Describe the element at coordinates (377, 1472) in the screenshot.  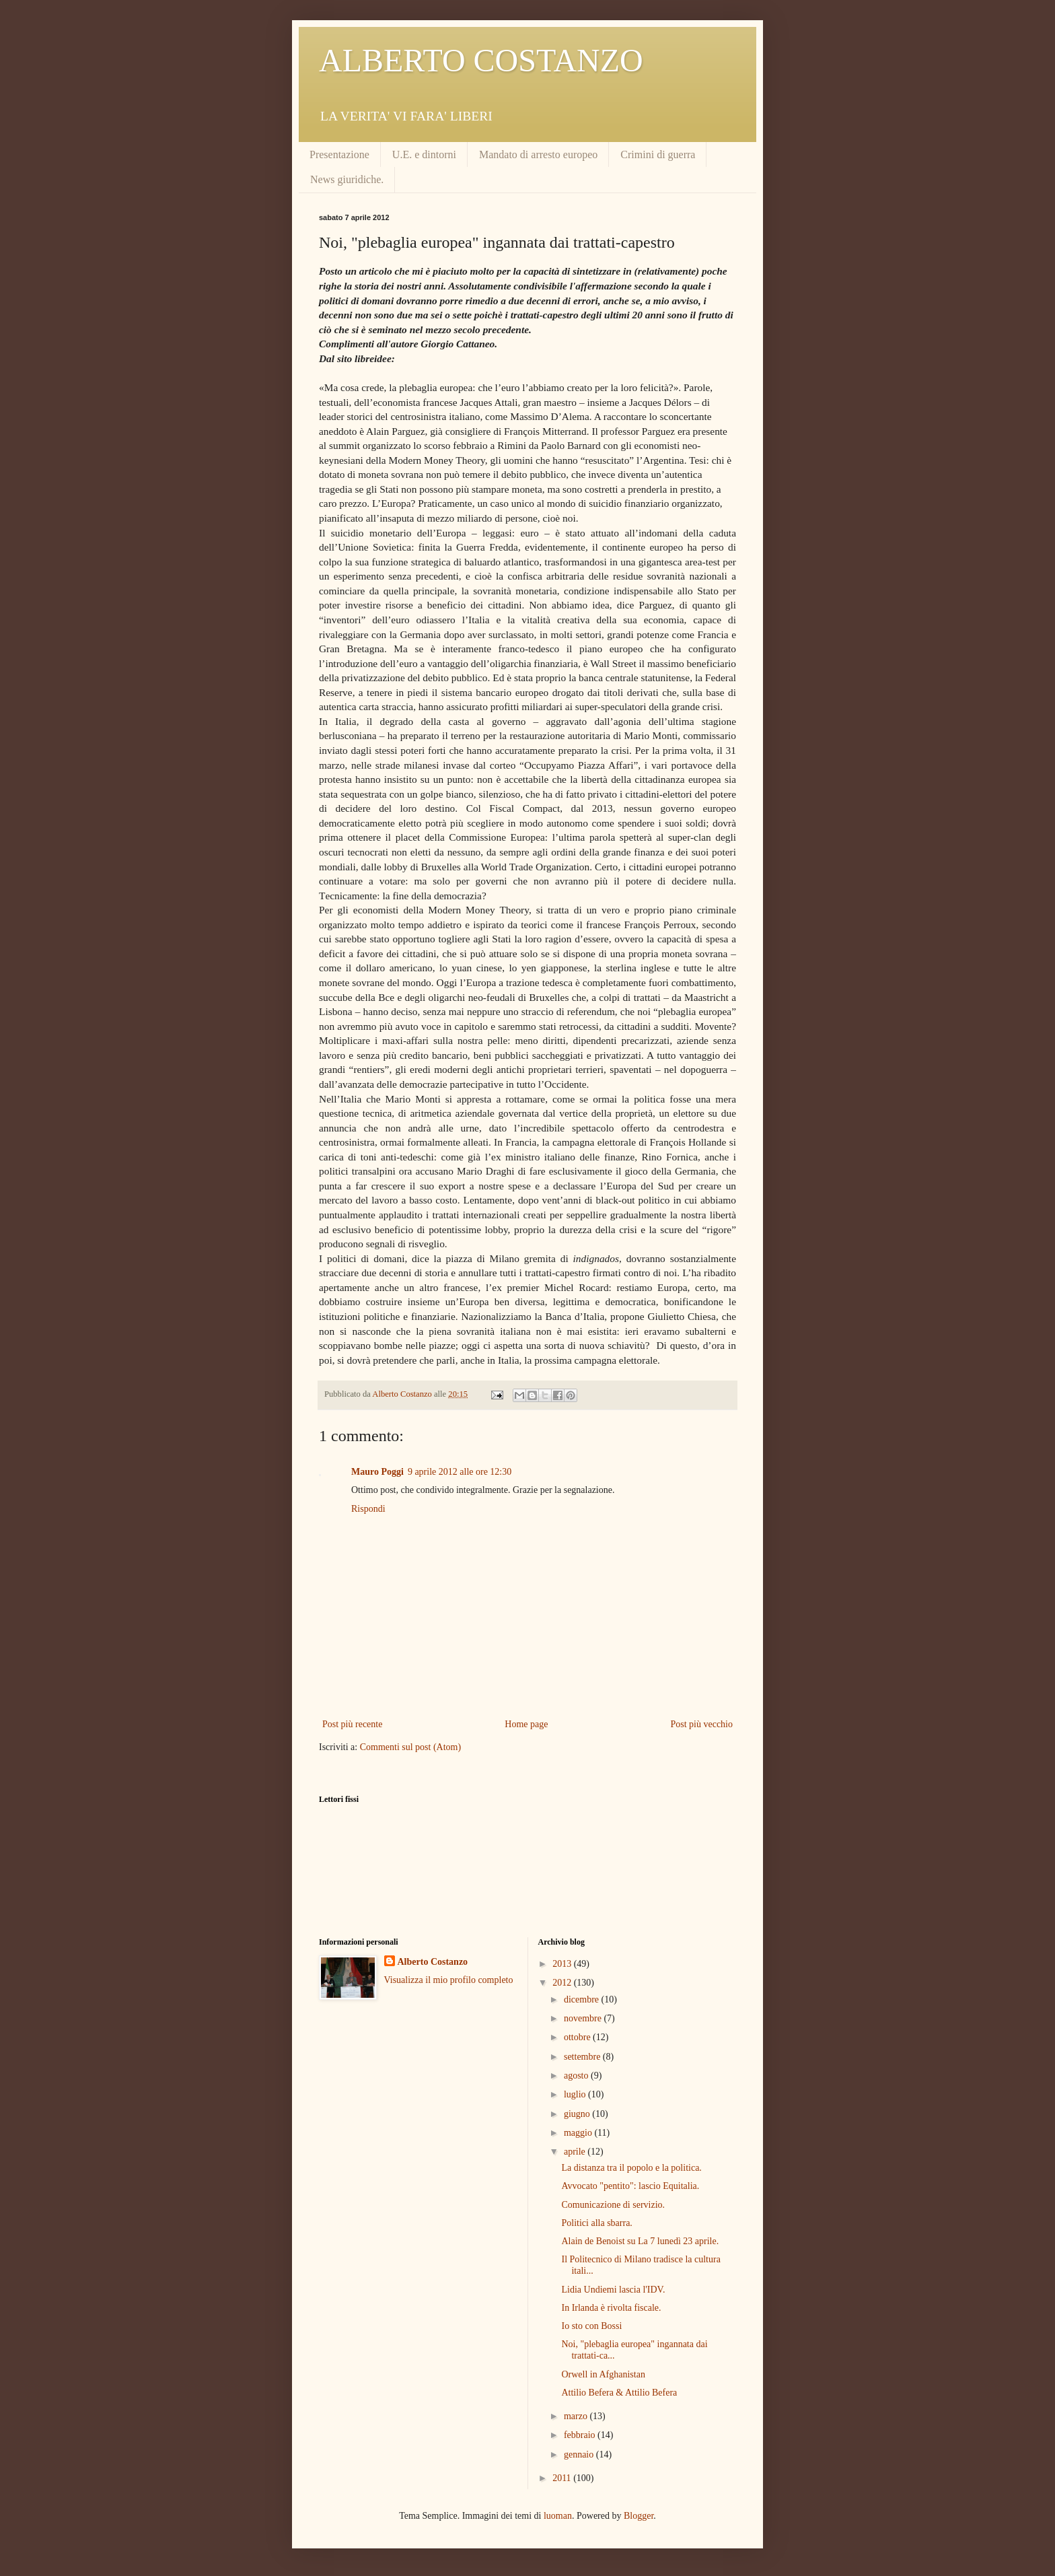
I see `Mauro Poggi` at that location.